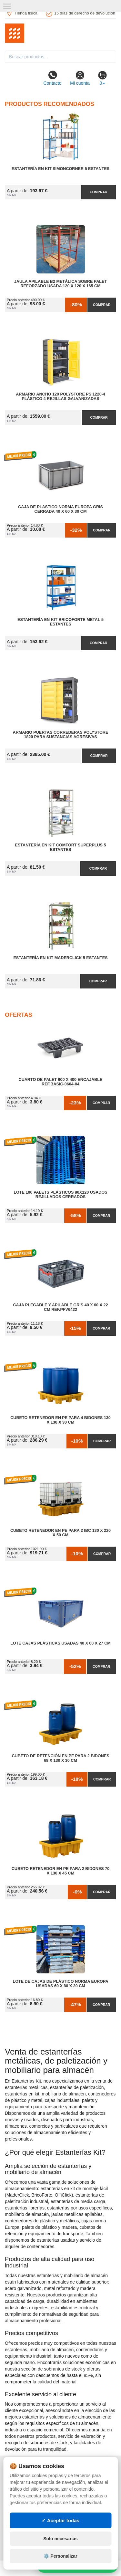  I want to click on Estantería en Kit MaderClick 5 Estantes, so click(60, 958).